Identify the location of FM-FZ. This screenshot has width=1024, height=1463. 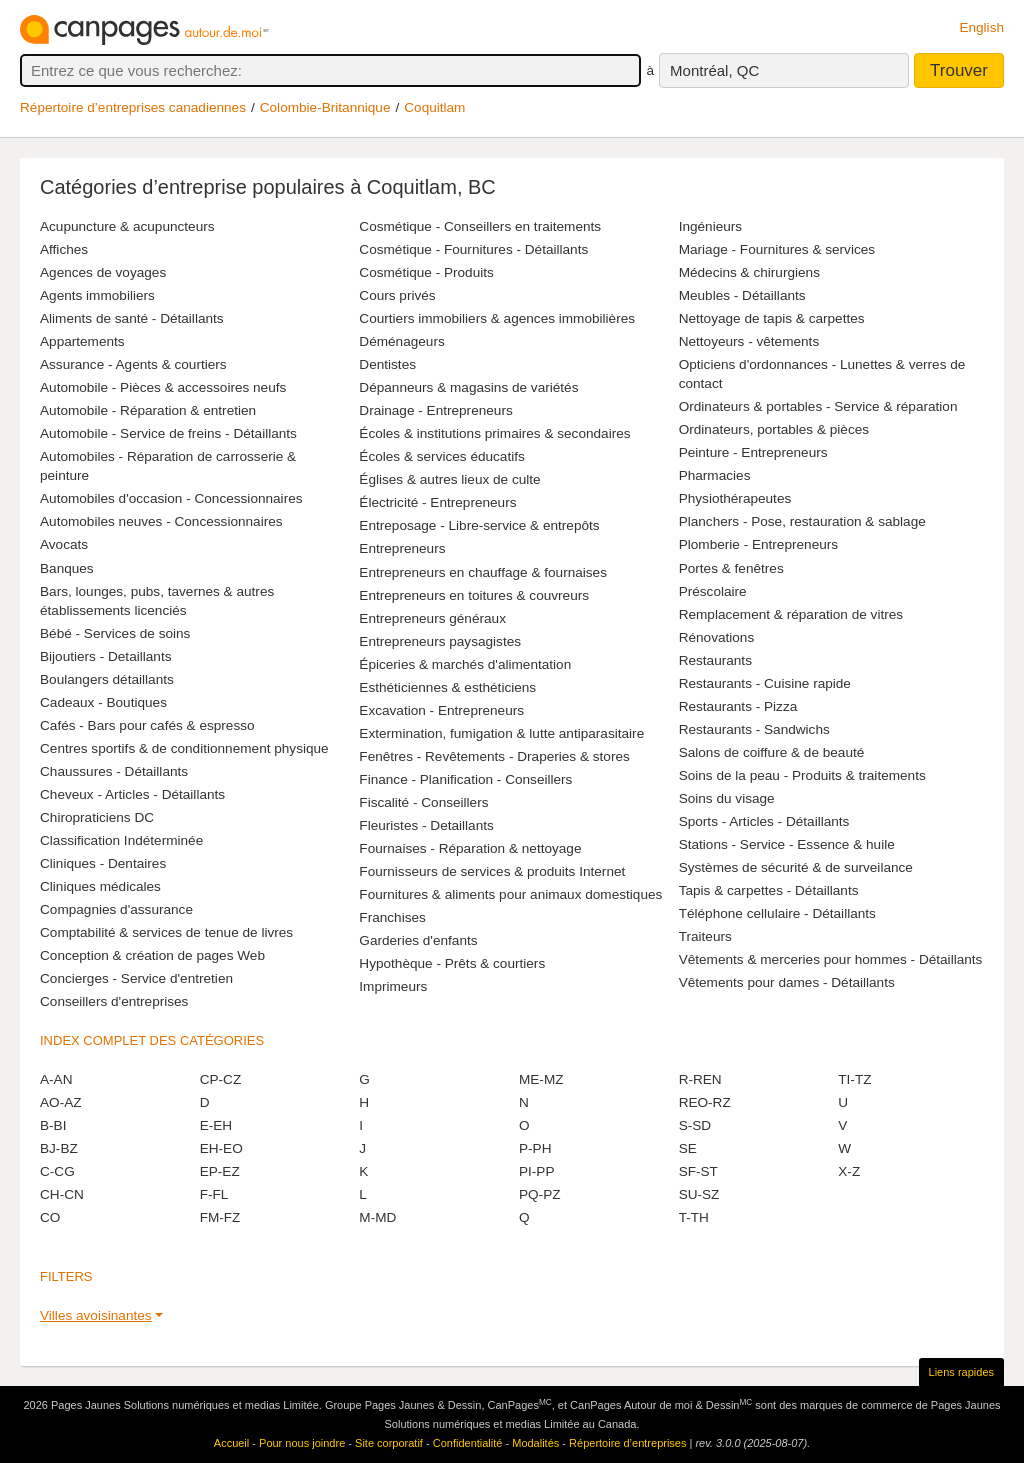
(220, 1217).